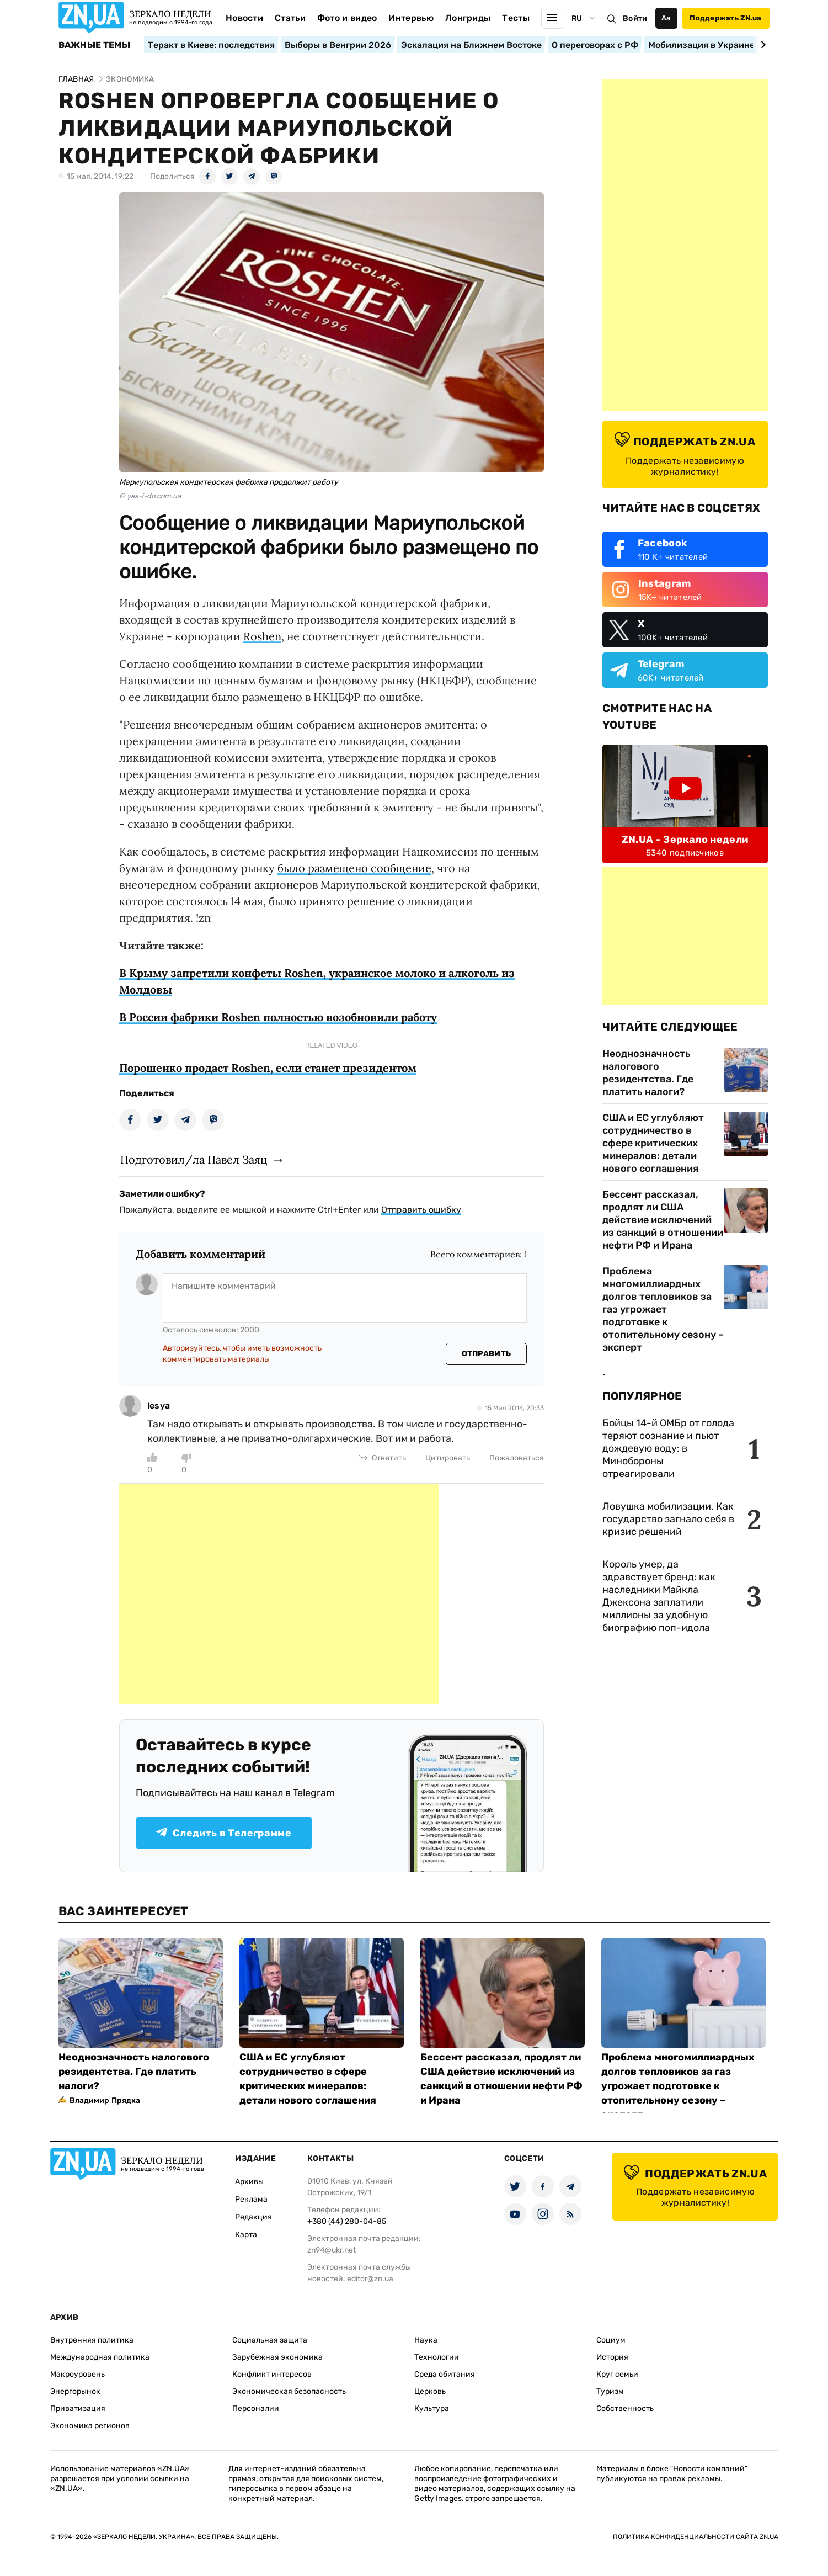 The image size is (828, 2576). Describe the element at coordinates (77, 2408) in the screenshot. I see `Приватизация` at that location.